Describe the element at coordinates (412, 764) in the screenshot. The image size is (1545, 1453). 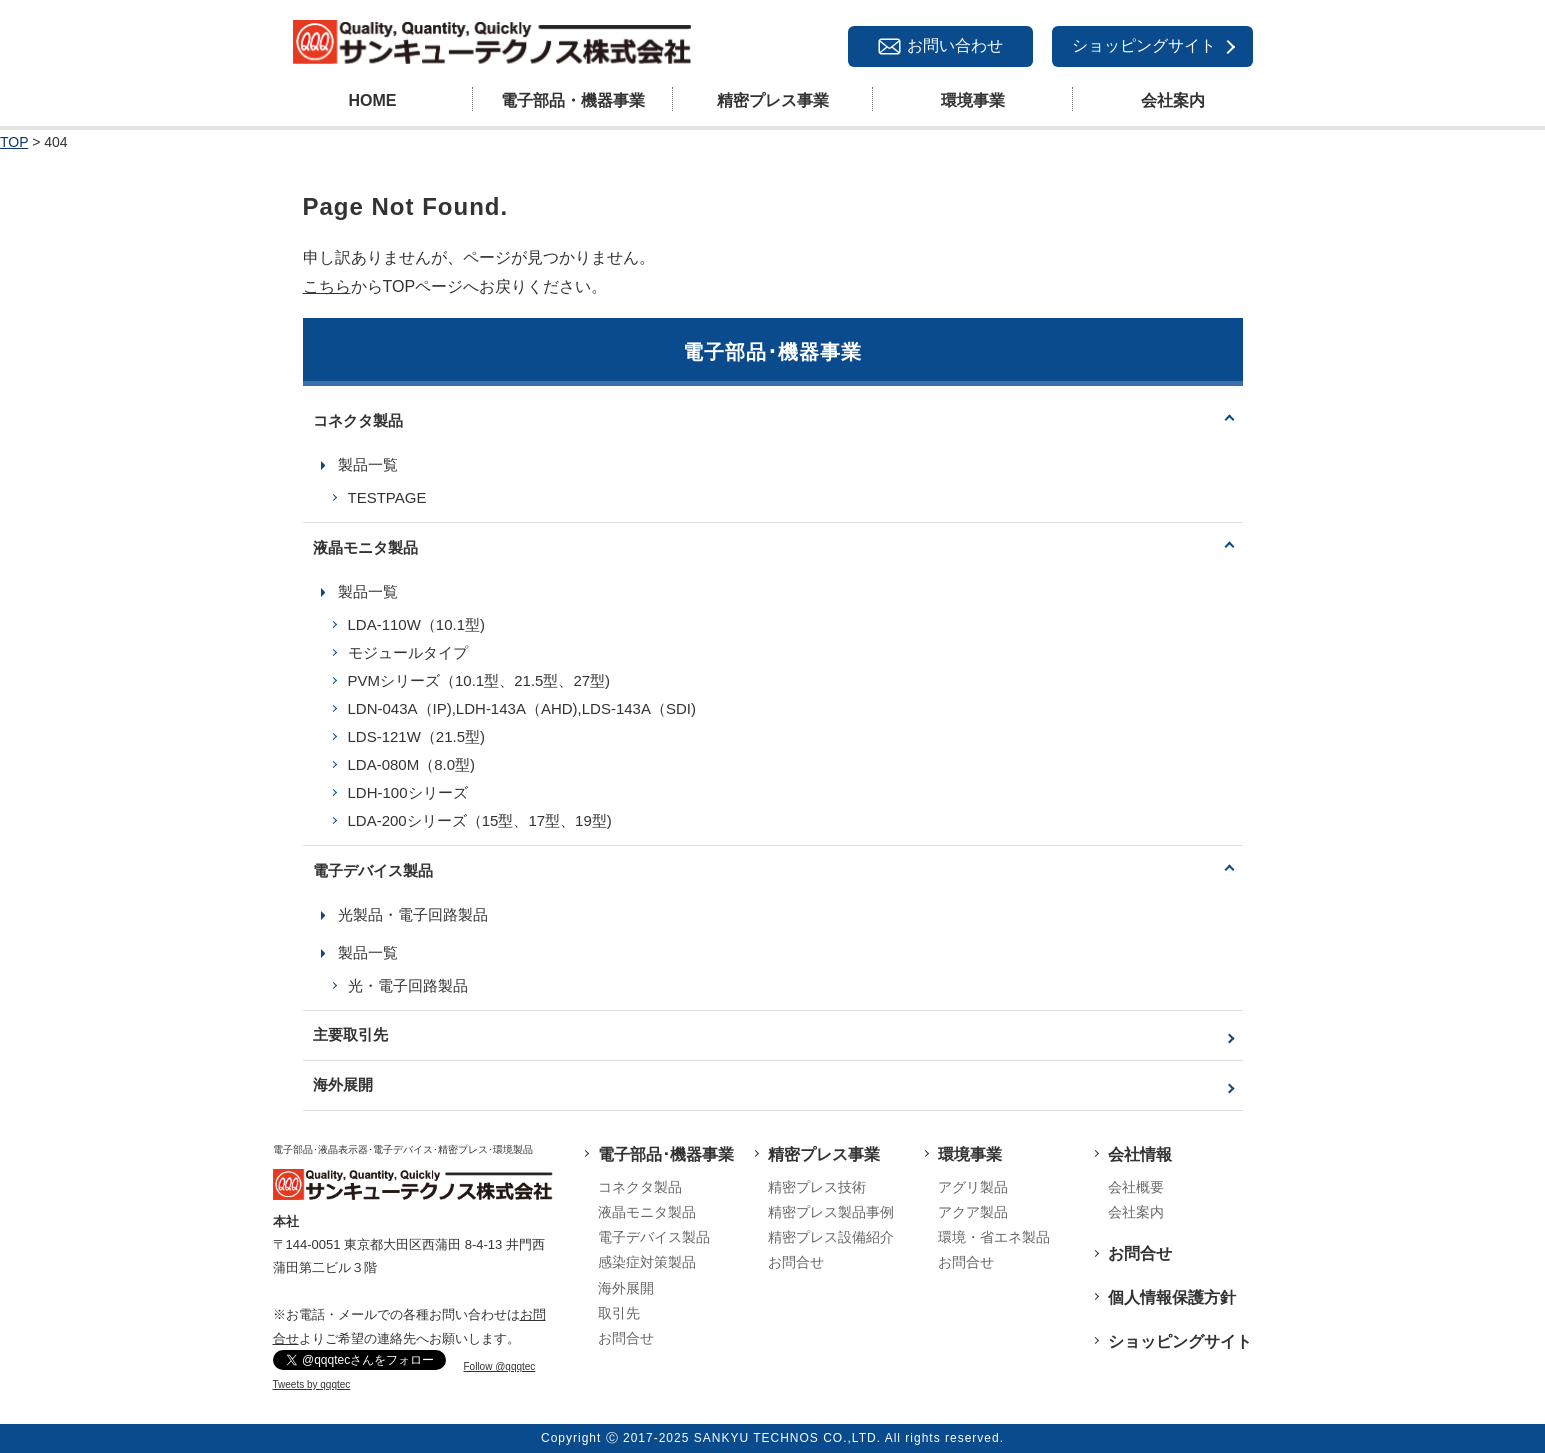
I see `LDA-080M（8.0型)` at that location.